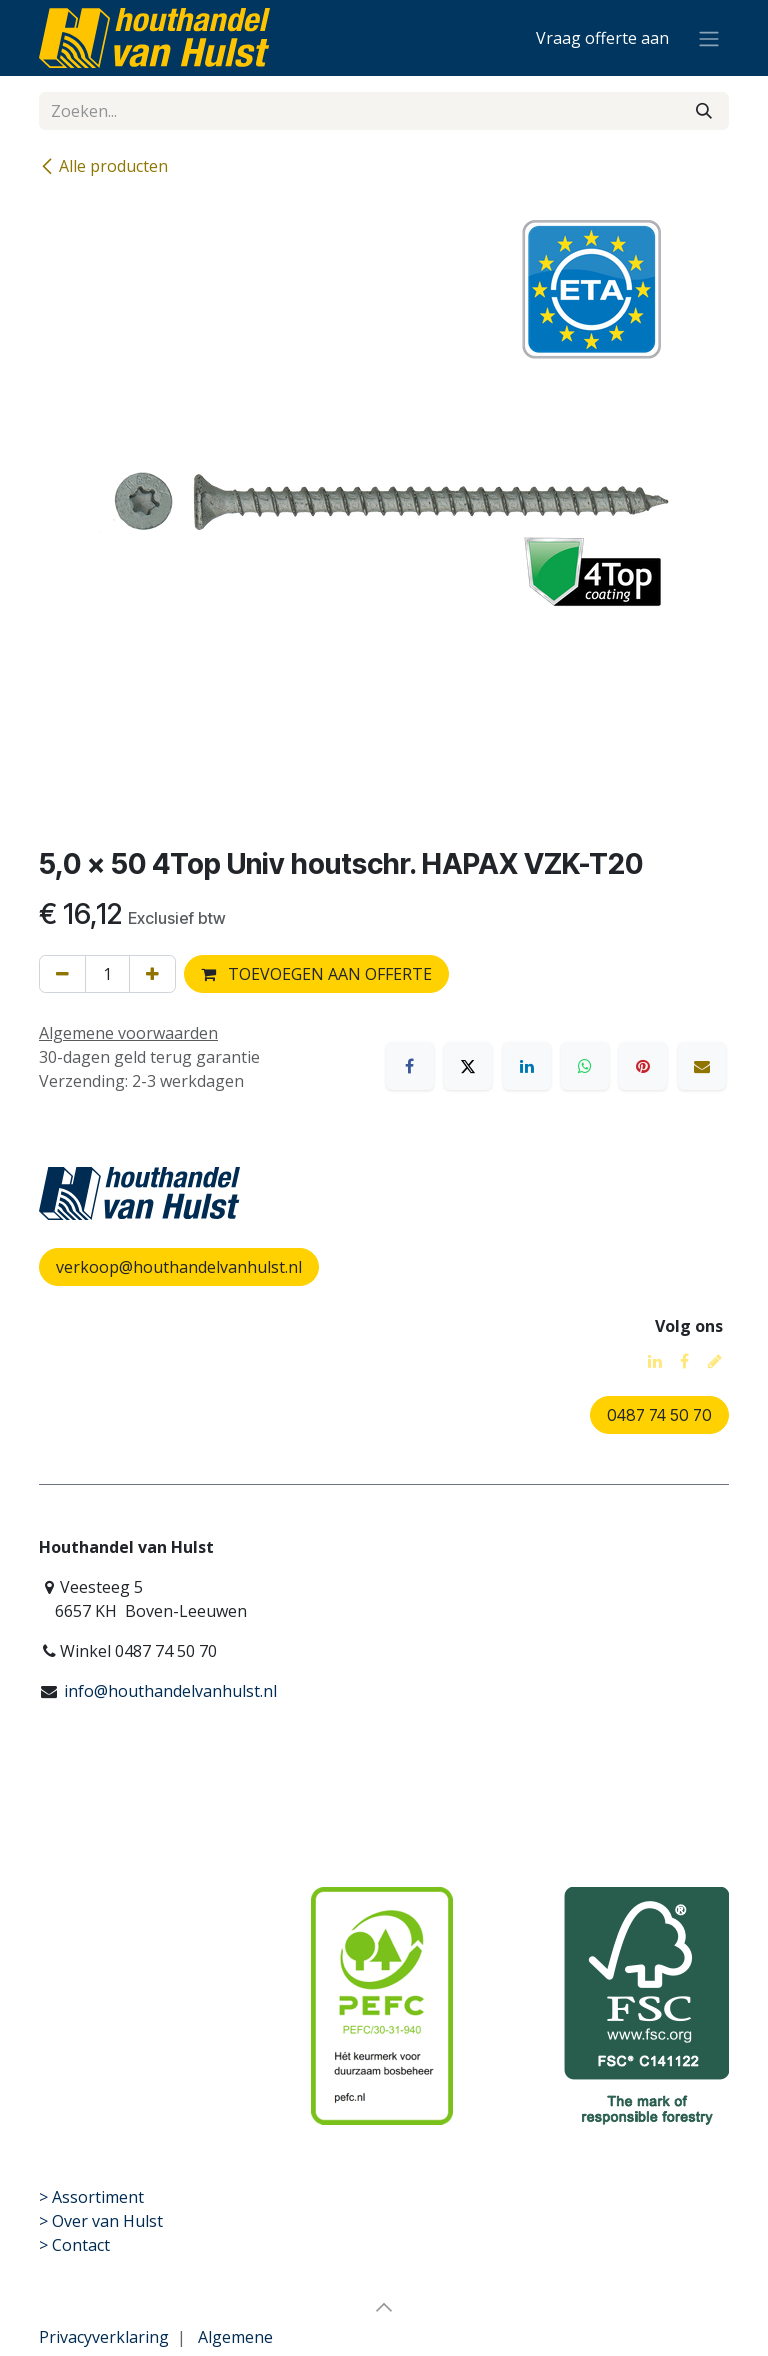 The width and height of the screenshot is (768, 2356). I want to click on [LinkedIn], so click(527, 1066).